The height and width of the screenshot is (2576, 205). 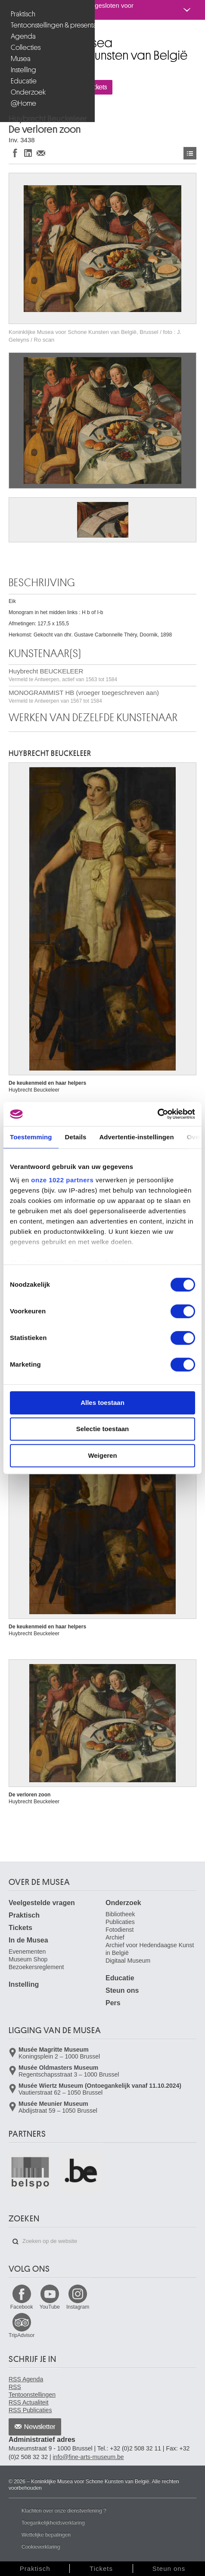 What do you see at coordinates (102, 1402) in the screenshot?
I see `Alles toestaan` at bounding box center [102, 1402].